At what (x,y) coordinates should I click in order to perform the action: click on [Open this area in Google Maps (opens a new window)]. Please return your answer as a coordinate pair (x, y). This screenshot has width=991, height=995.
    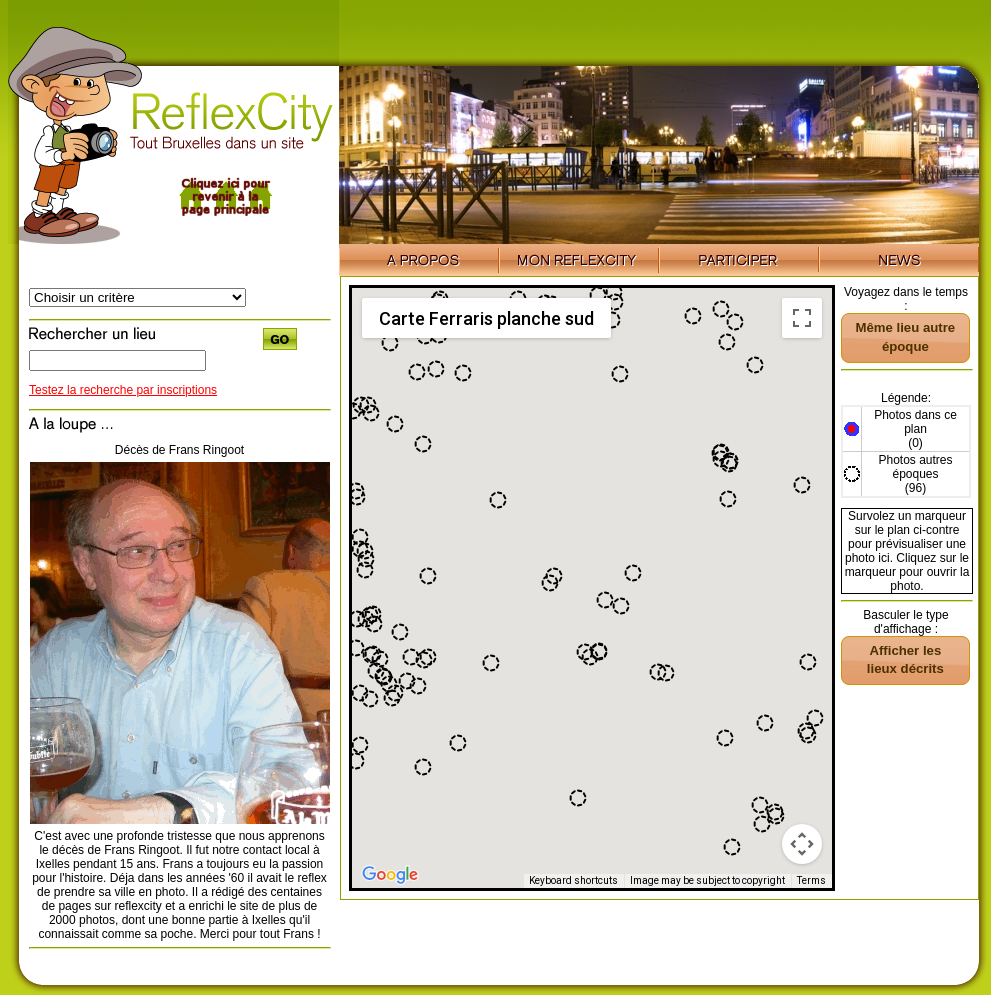
    Looking at the image, I should click on (390, 875).